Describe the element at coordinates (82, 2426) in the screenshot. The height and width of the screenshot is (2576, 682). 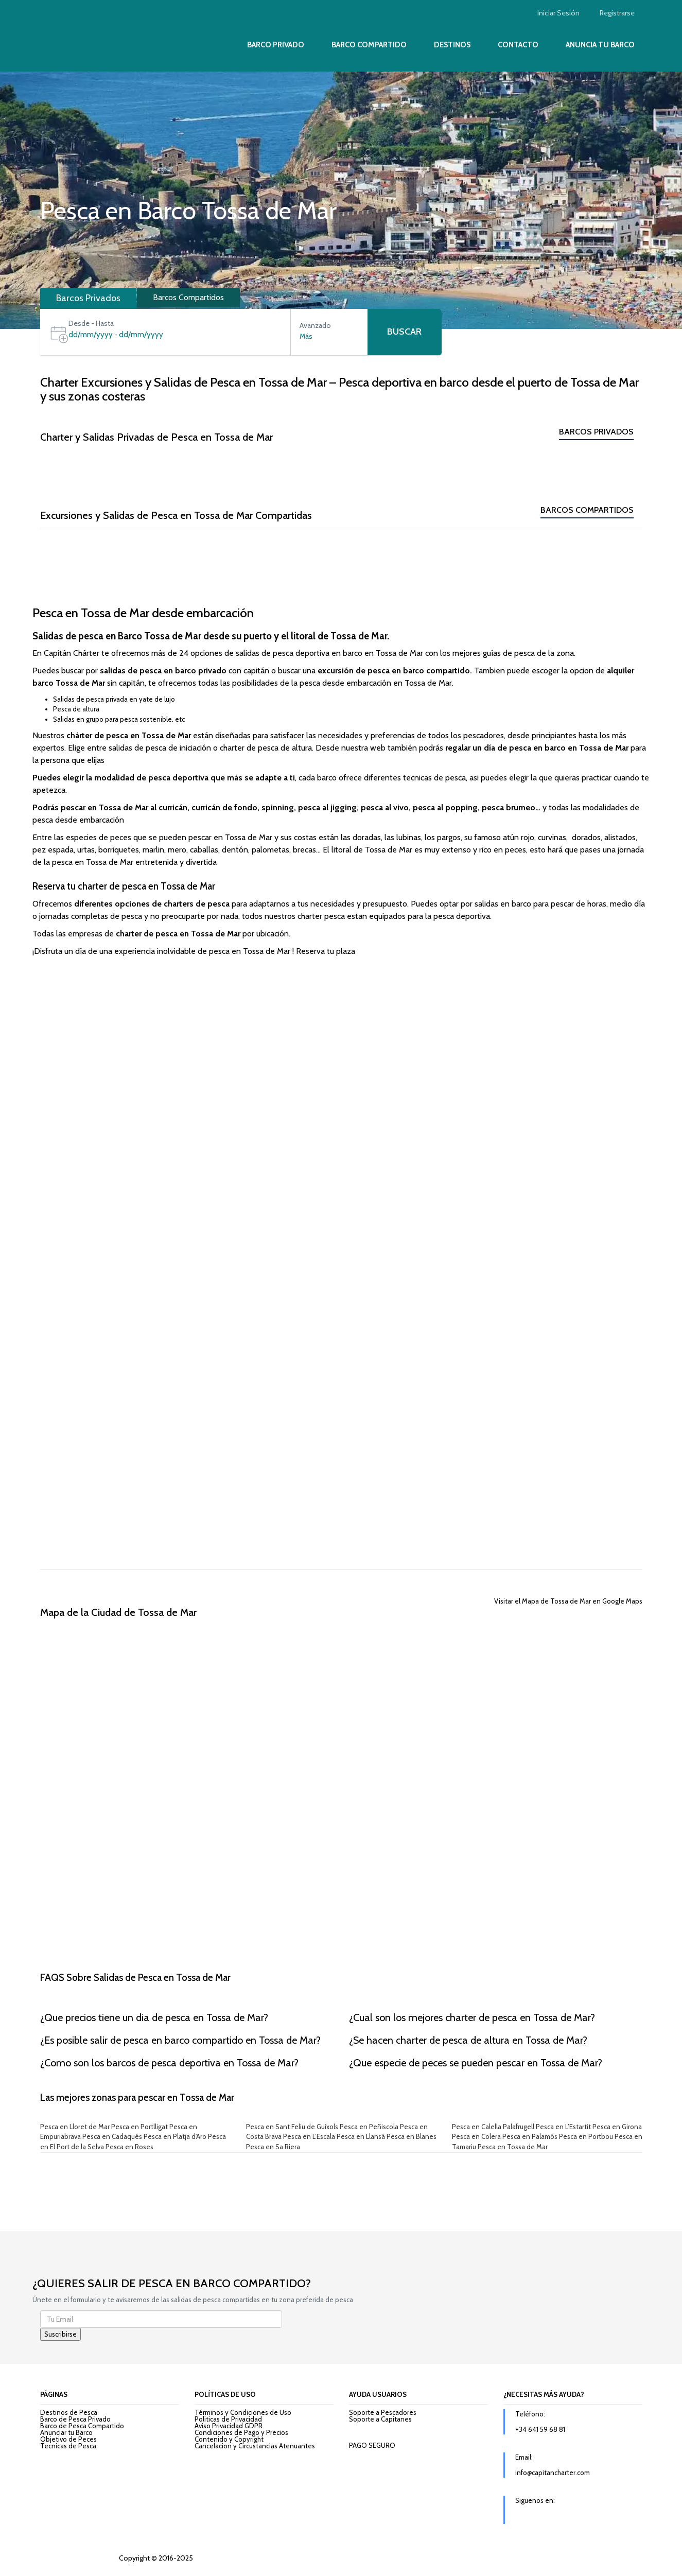
I see `Barco de Pesca Compartido` at that location.